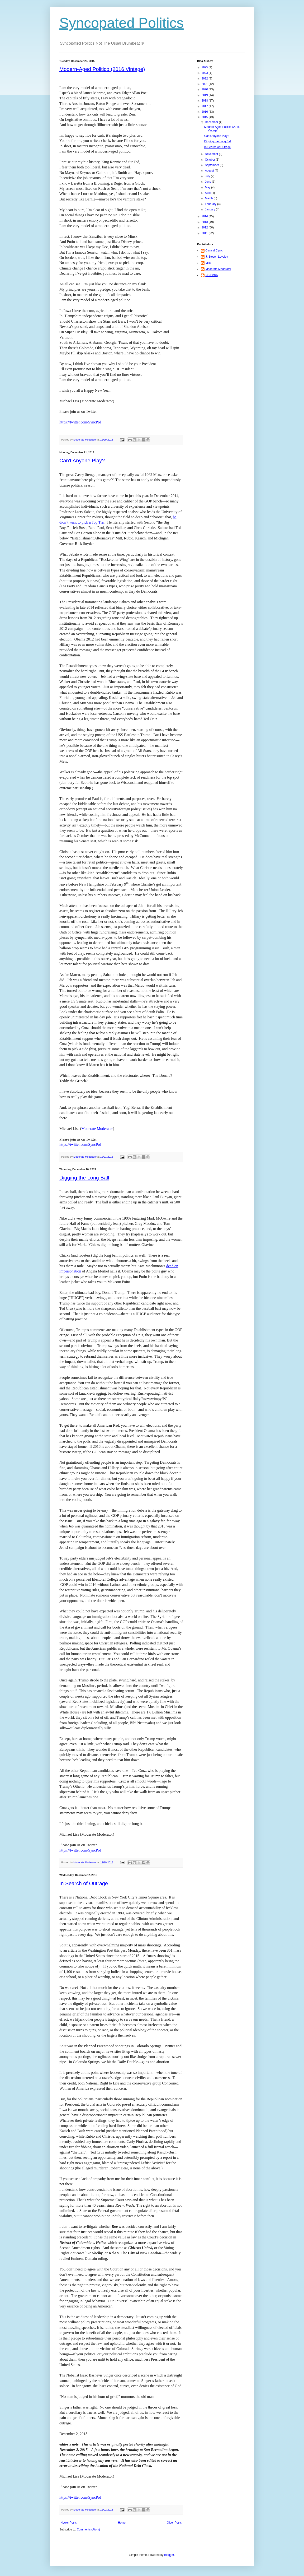 Image resolution: width=304 pixels, height=2576 pixels. I want to click on 2013, so click(205, 222).